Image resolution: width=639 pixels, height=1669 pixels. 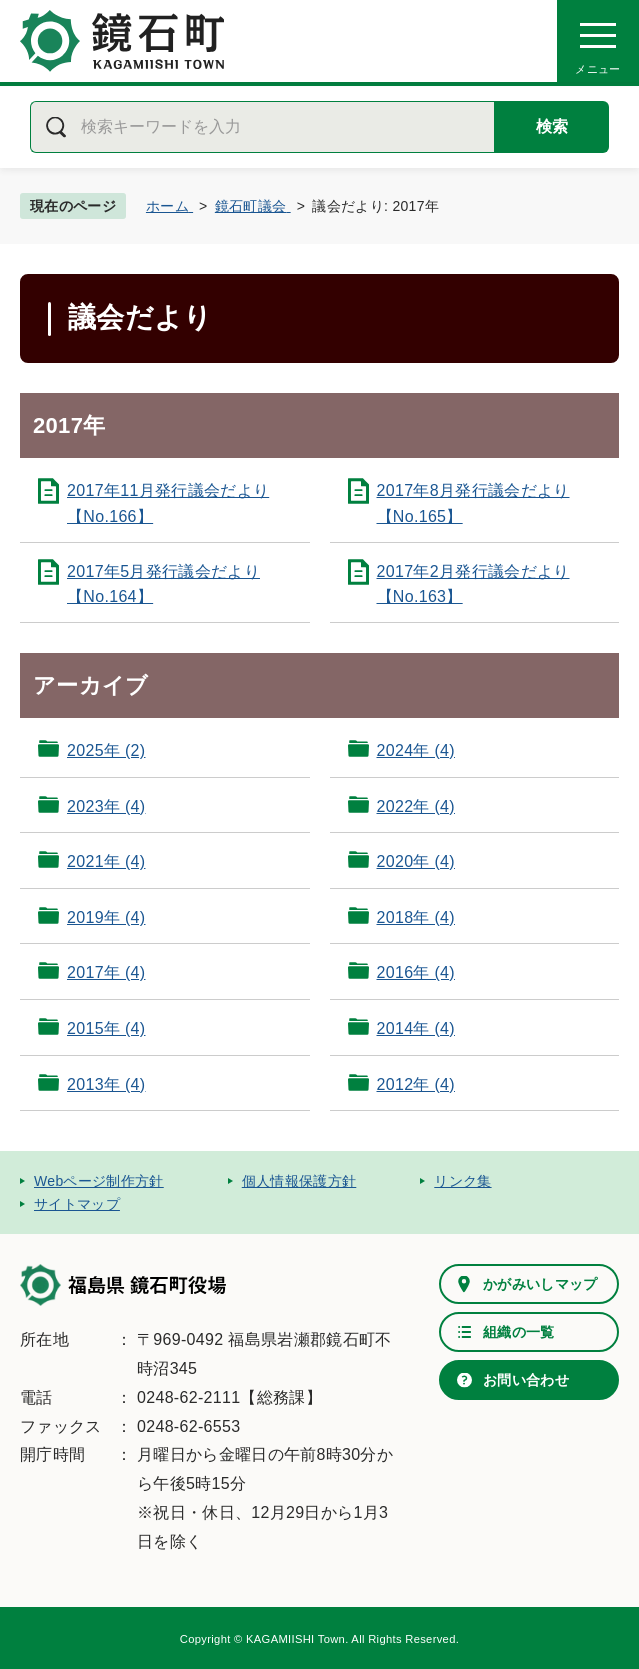 What do you see at coordinates (416, 1084) in the screenshot?
I see `2012年 (4)` at bounding box center [416, 1084].